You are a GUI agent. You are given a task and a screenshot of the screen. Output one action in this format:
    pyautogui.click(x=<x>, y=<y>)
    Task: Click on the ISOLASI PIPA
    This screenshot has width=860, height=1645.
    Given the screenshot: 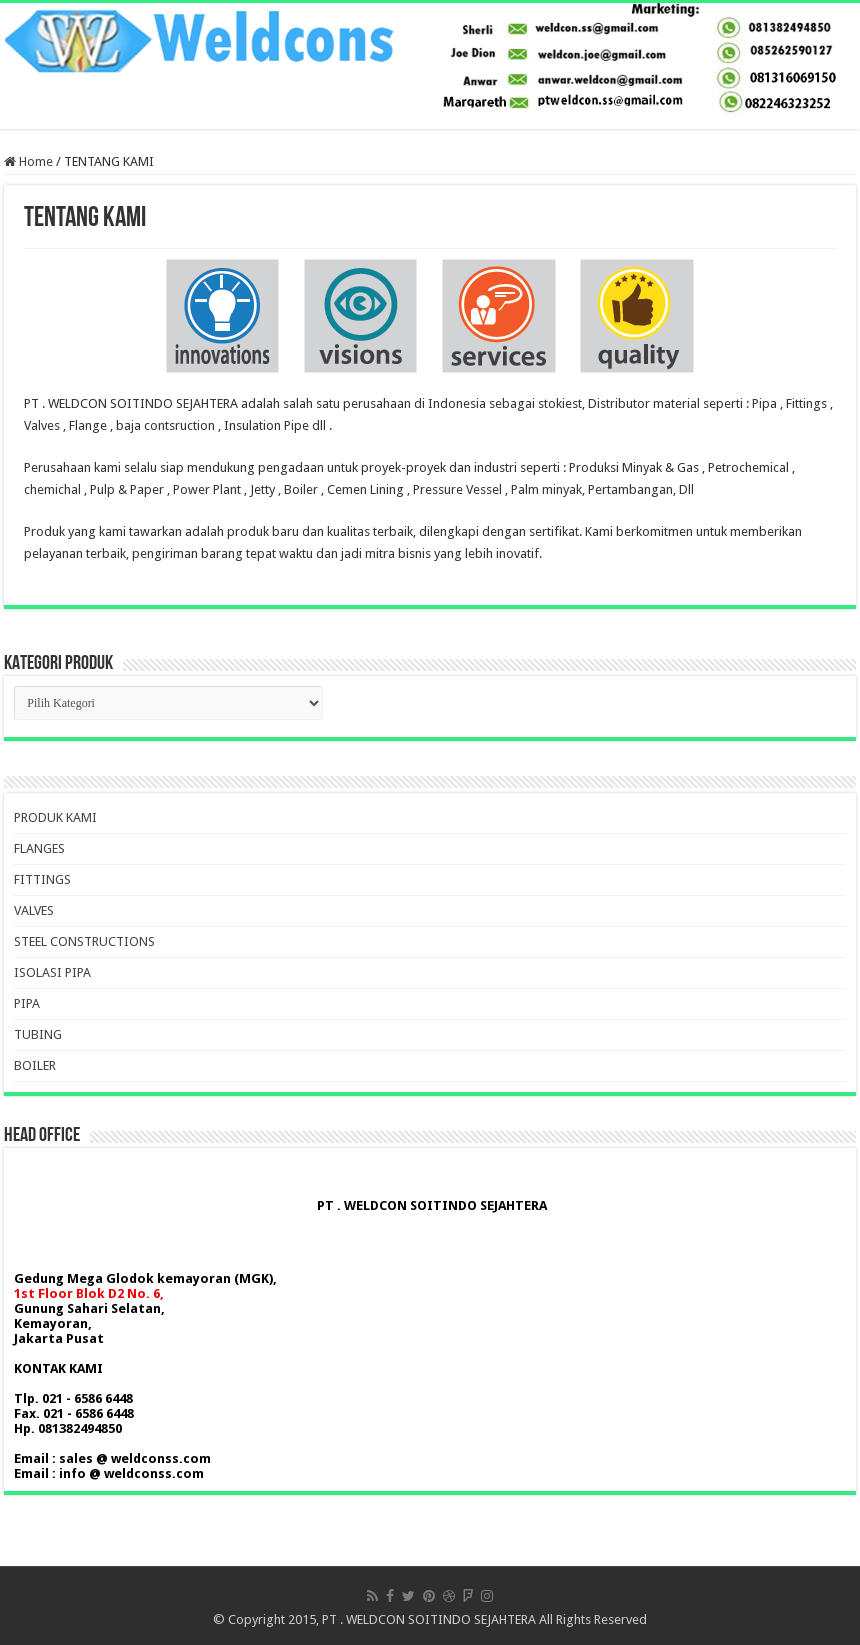 What is the action you would take?
    pyautogui.click(x=52, y=972)
    